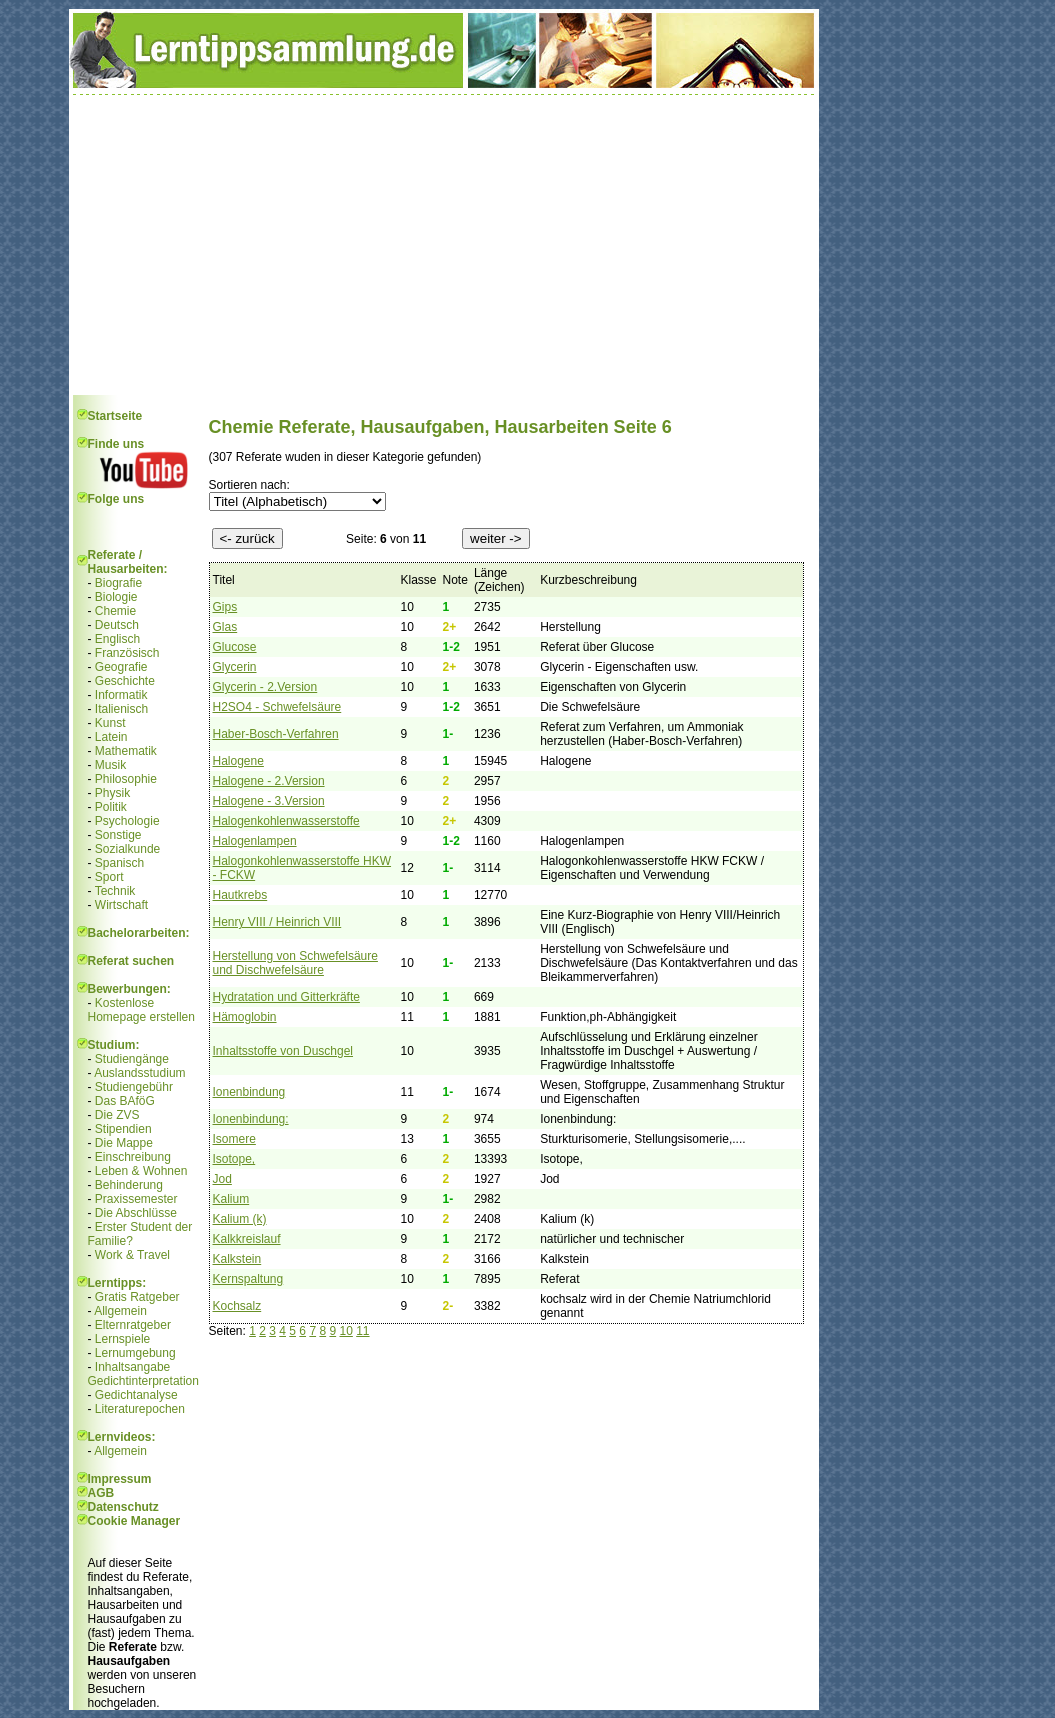 The height and width of the screenshot is (1718, 1055). What do you see at coordinates (237, 1306) in the screenshot?
I see `Kochsalz` at bounding box center [237, 1306].